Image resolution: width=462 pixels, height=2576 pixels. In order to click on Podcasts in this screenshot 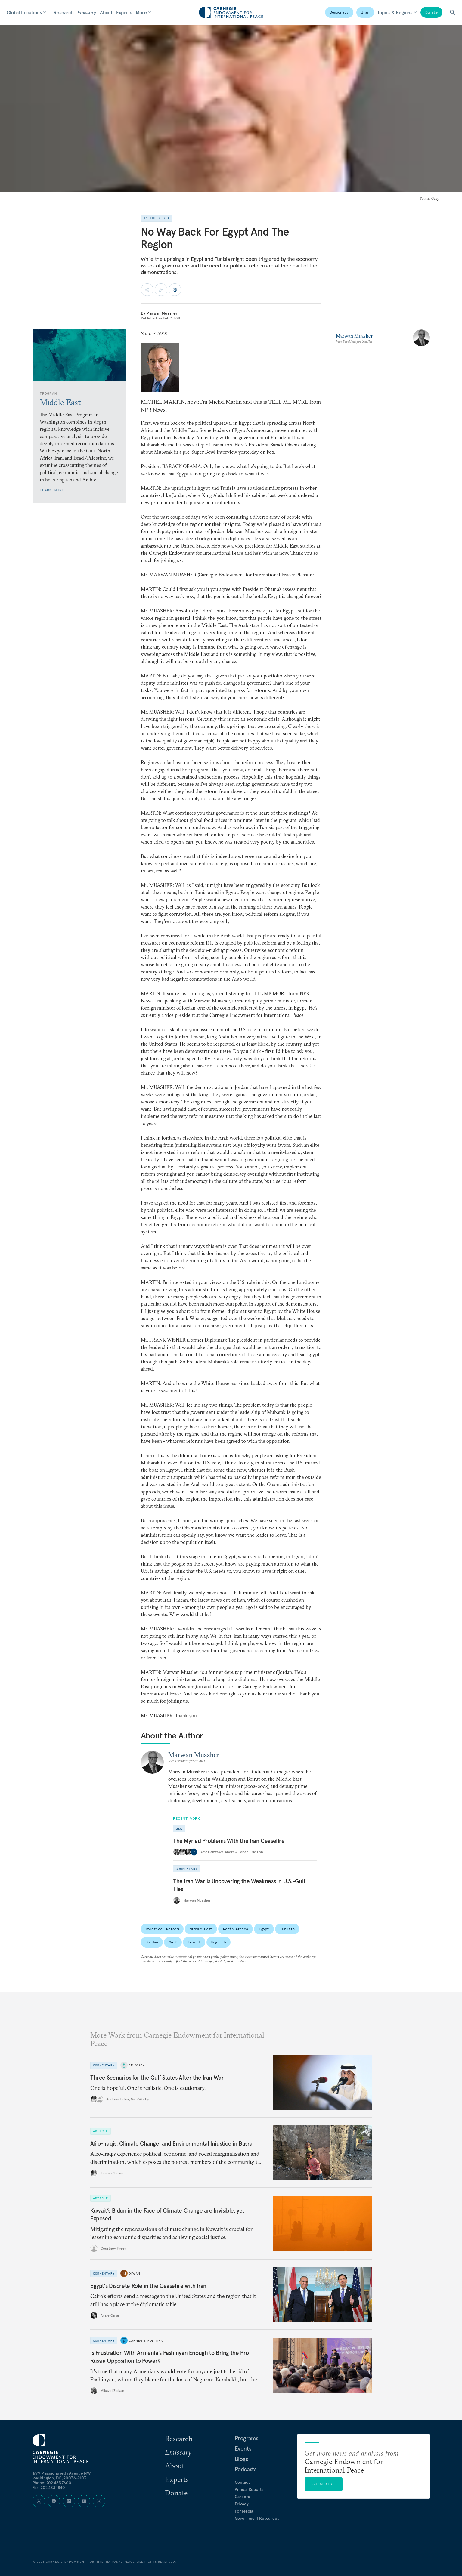, I will do `click(245, 2469)`.